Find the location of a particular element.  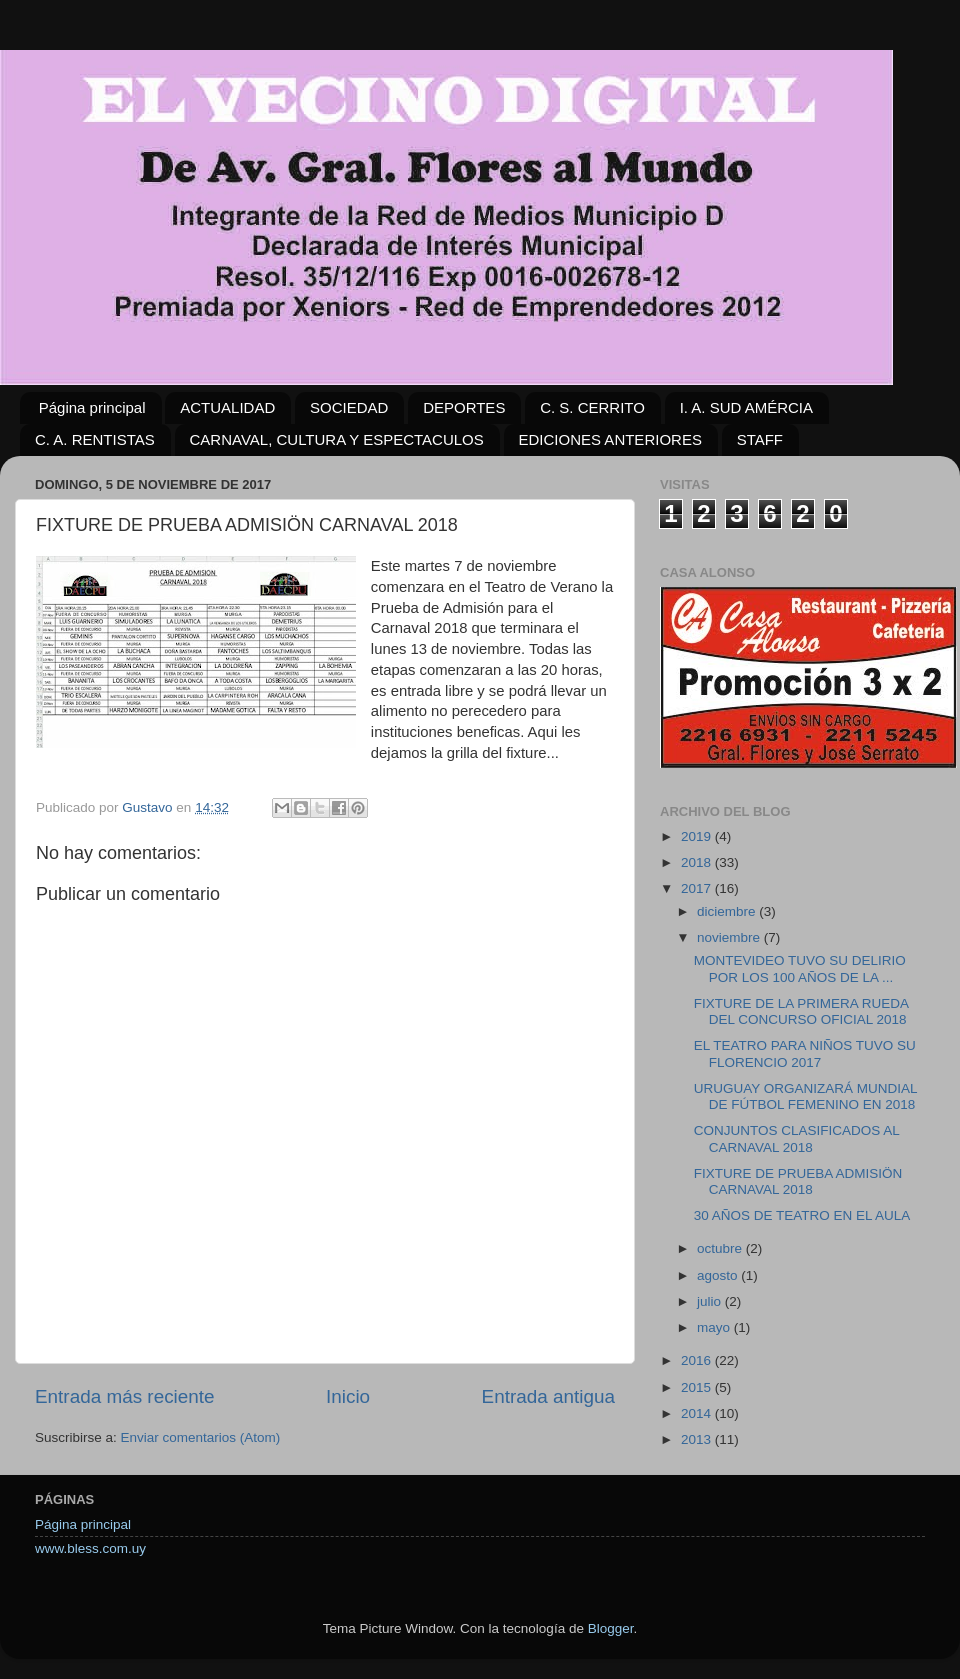

octubre is located at coordinates (721, 1248).